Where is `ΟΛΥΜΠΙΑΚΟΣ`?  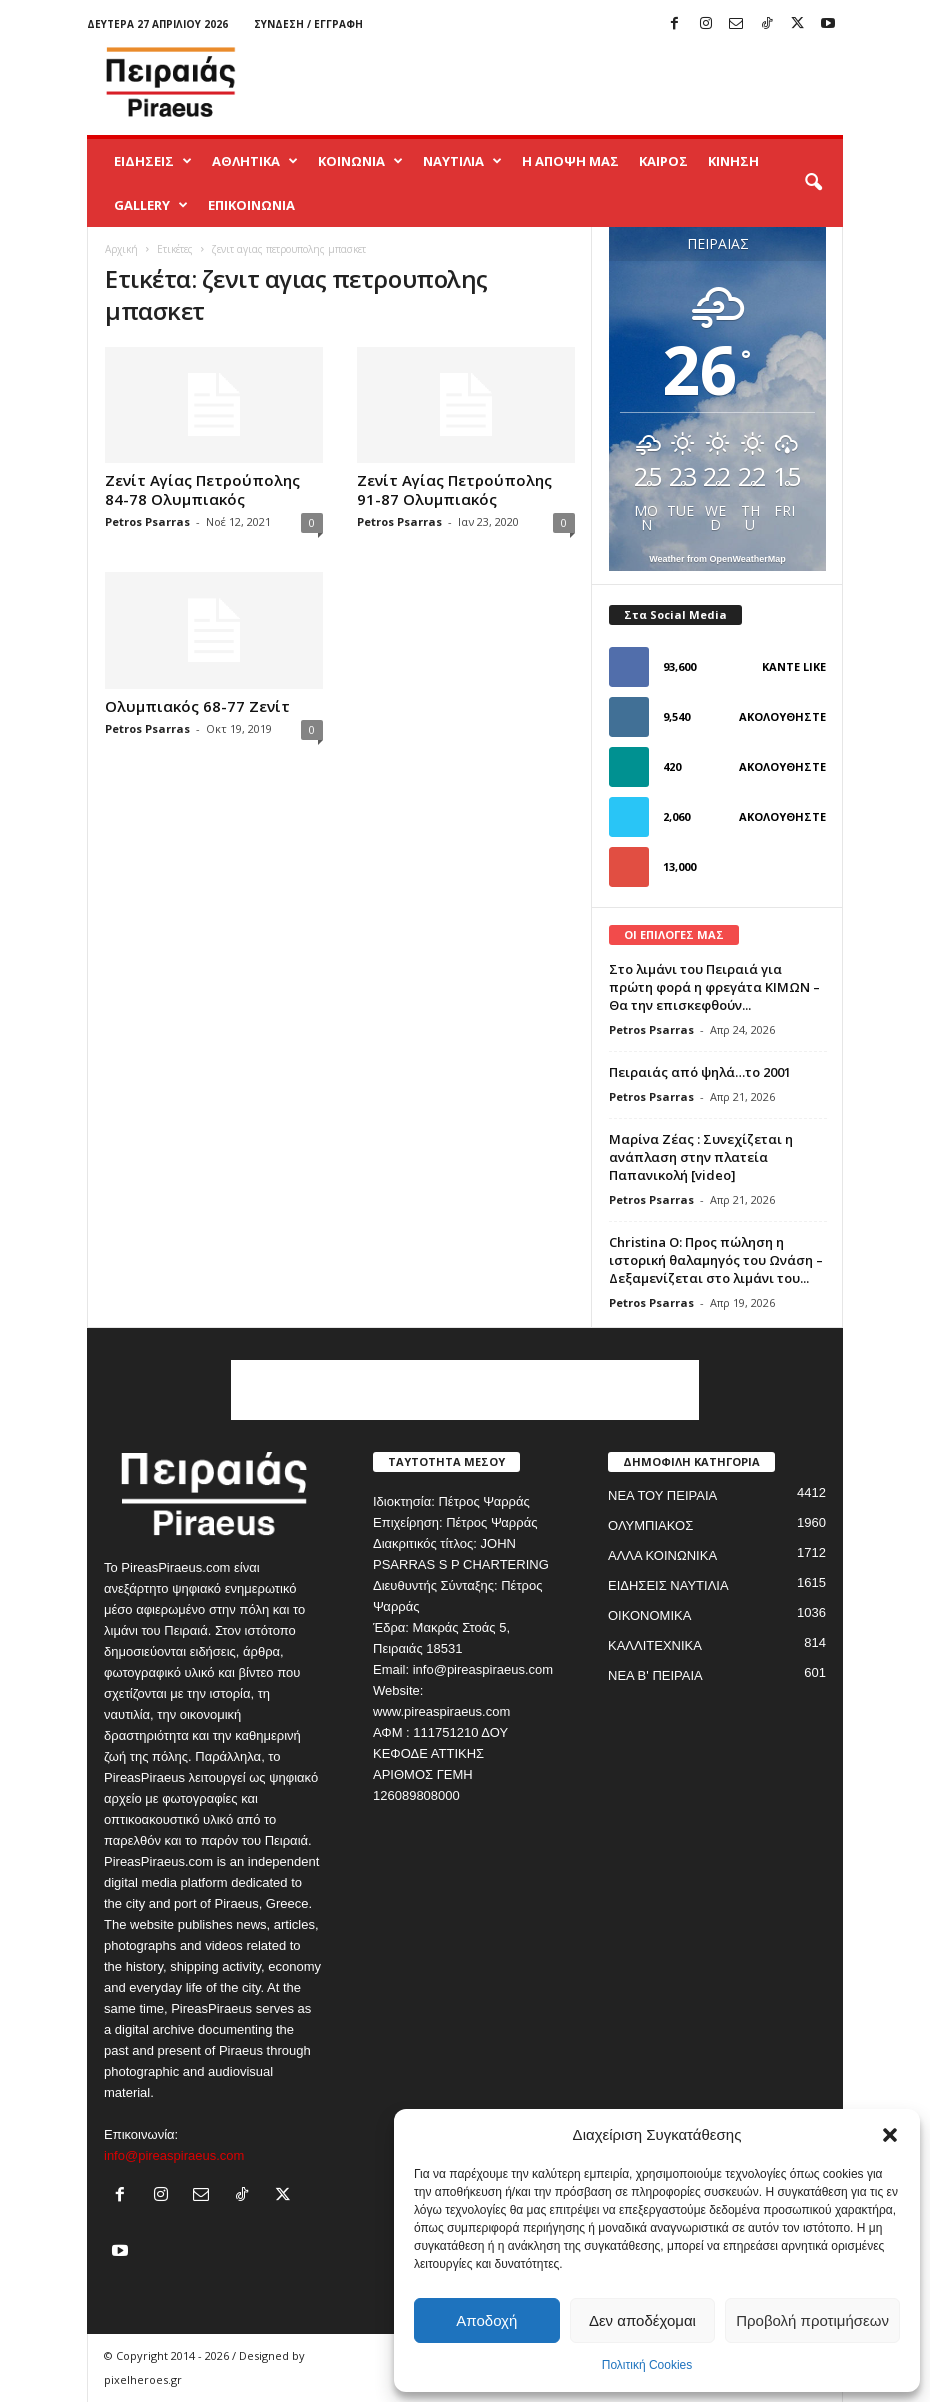
ΟΛΥΜΠΙΑΚΟΣ is located at coordinates (650, 1525).